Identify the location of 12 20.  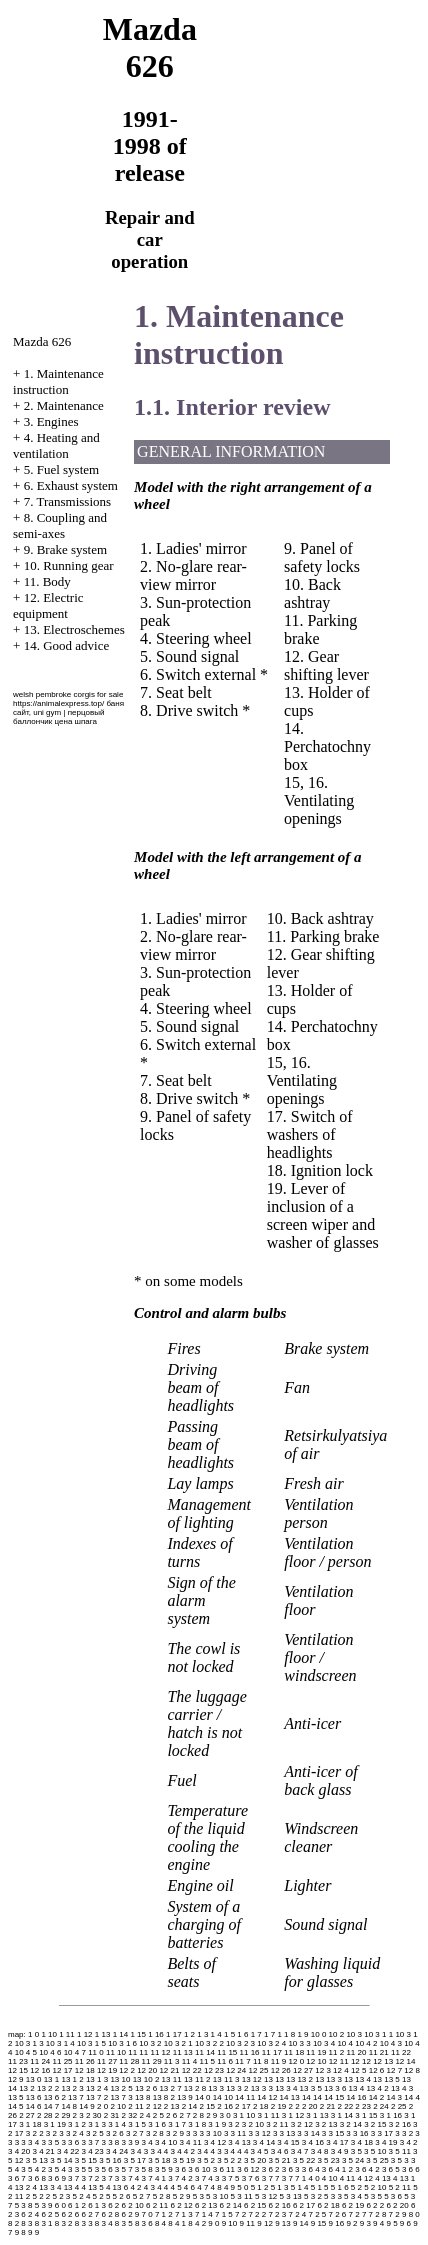
(147, 2070).